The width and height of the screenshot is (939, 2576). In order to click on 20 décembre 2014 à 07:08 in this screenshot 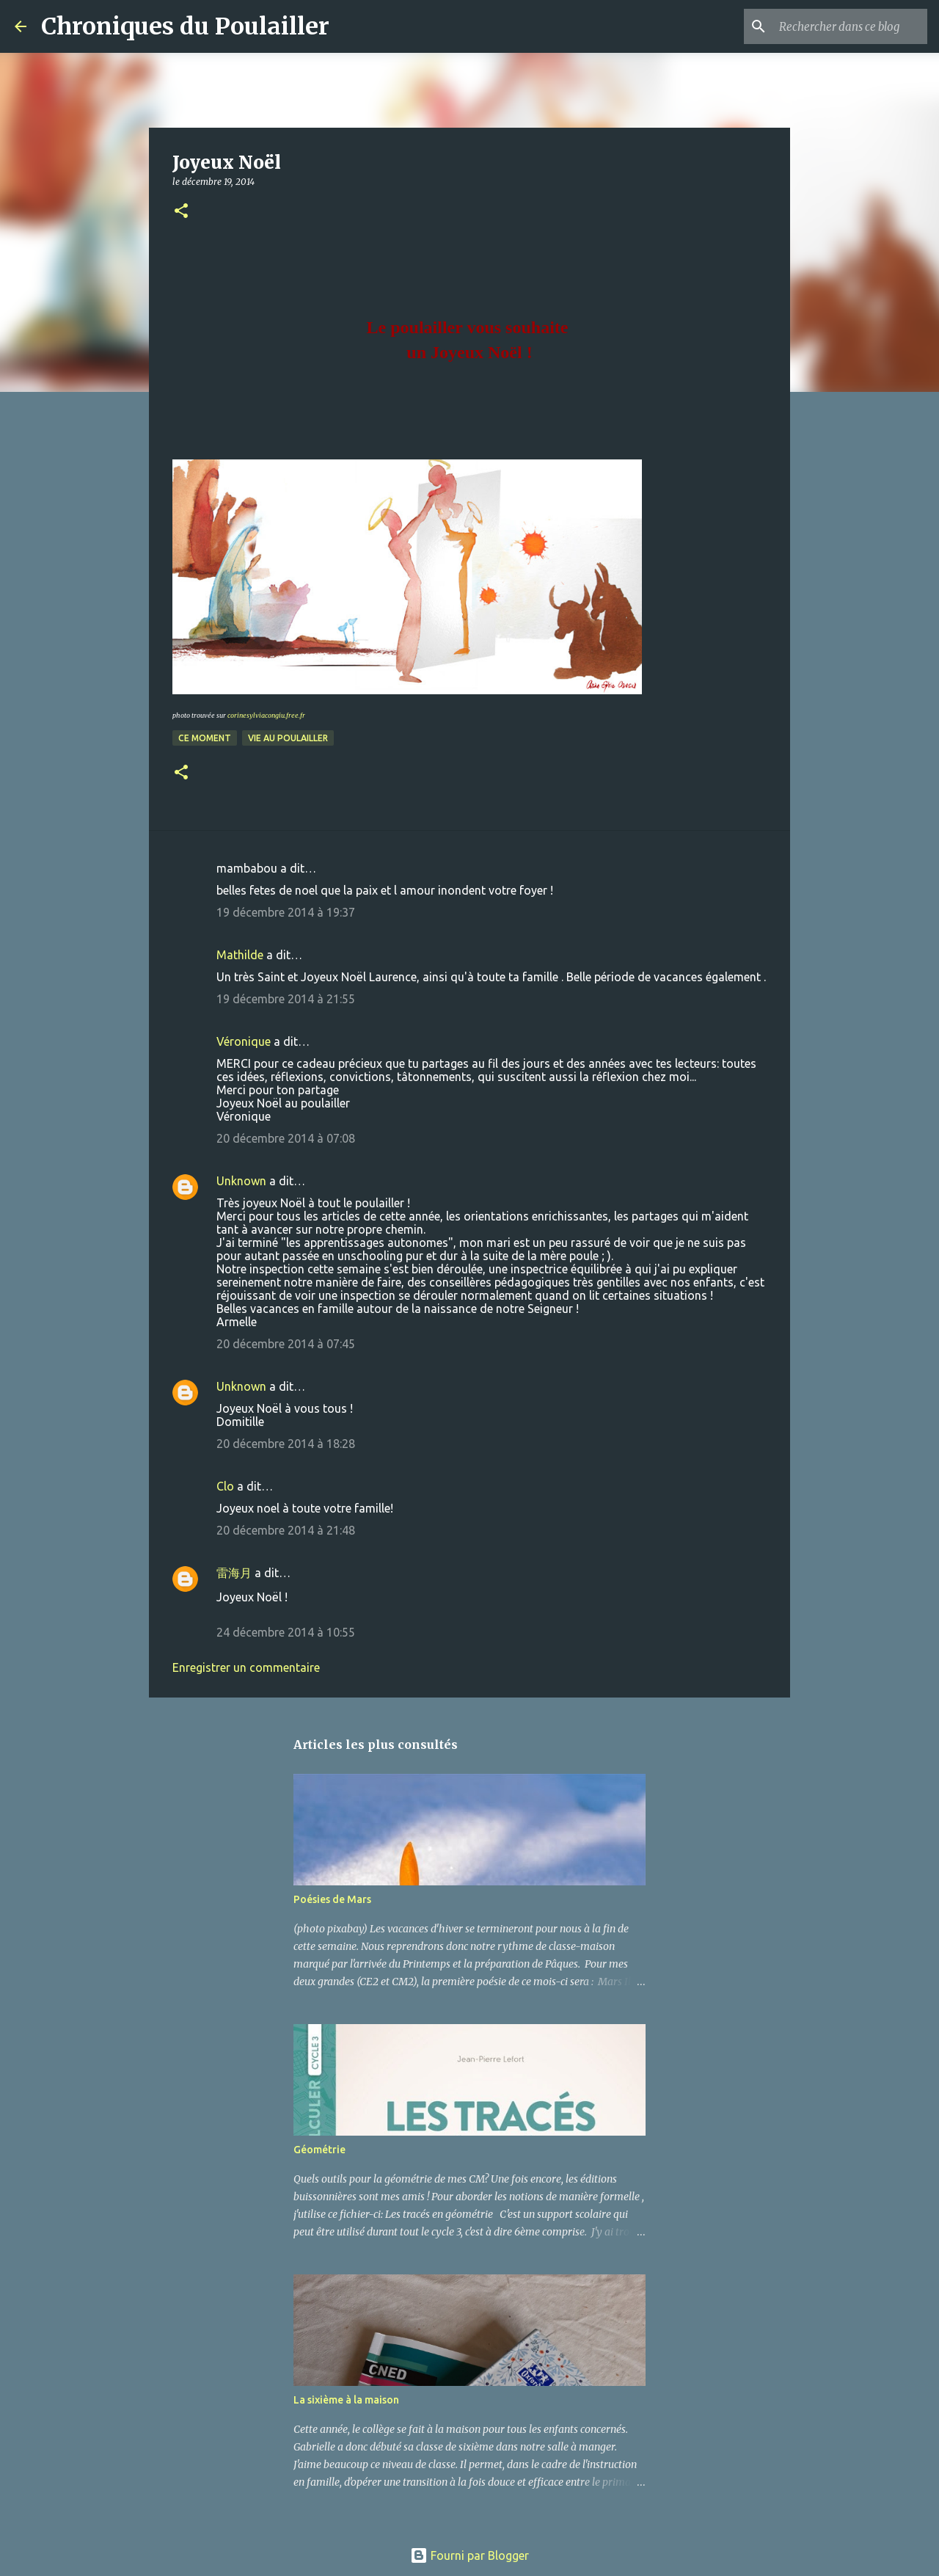, I will do `click(285, 1138)`.